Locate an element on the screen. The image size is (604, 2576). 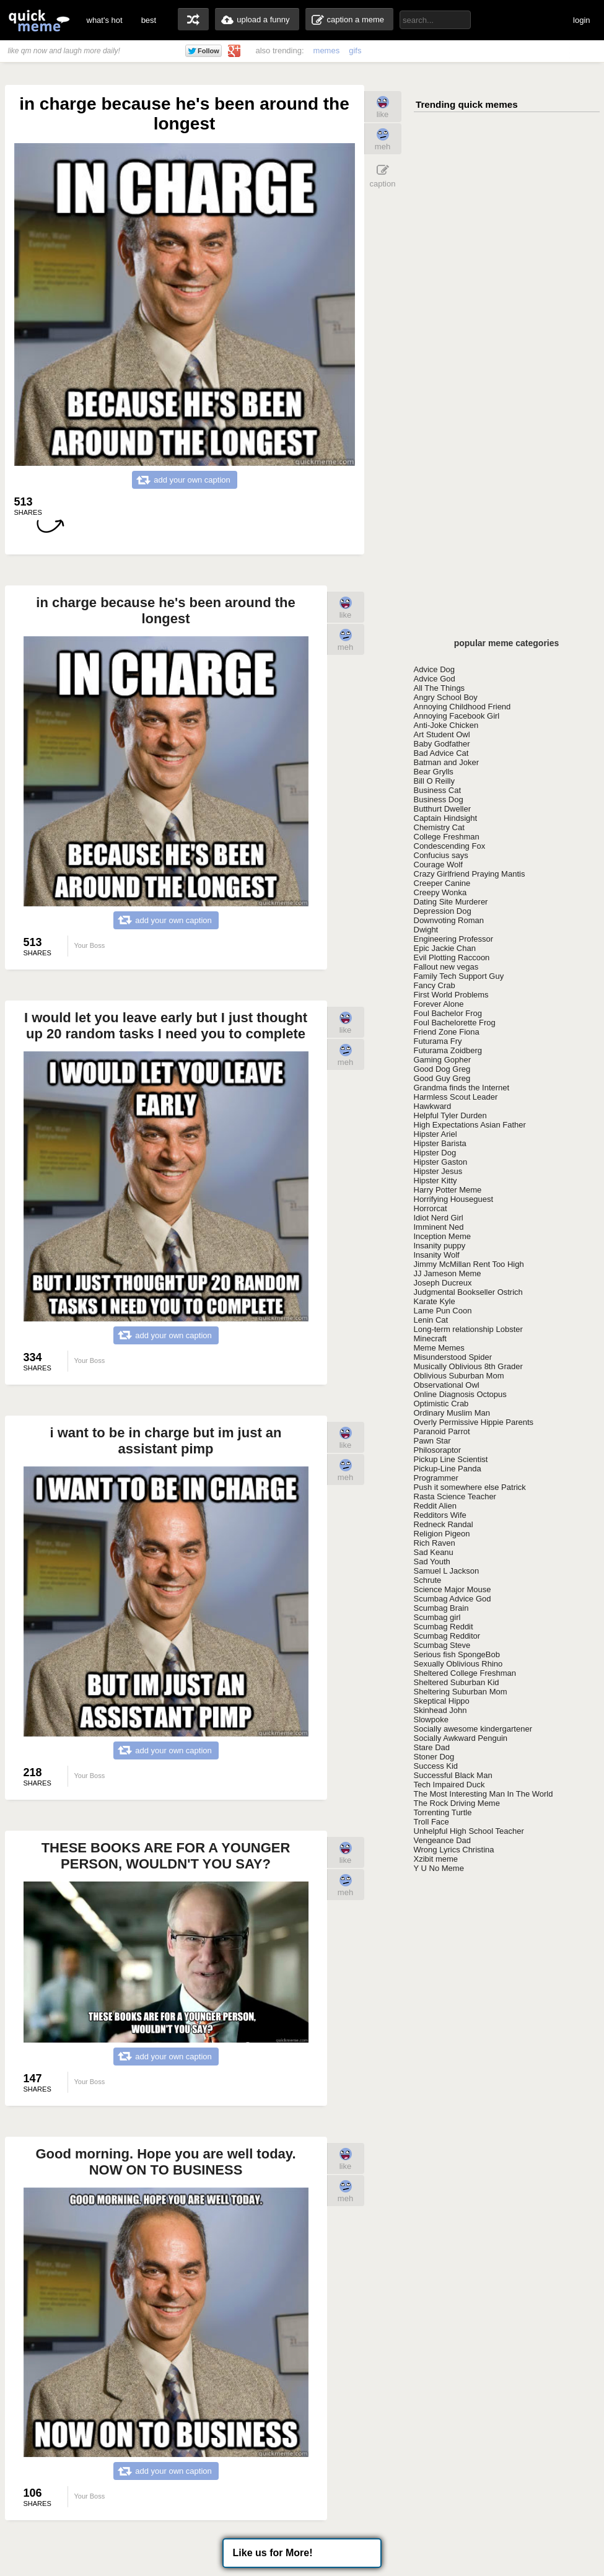
Inception Meme is located at coordinates (442, 1236).